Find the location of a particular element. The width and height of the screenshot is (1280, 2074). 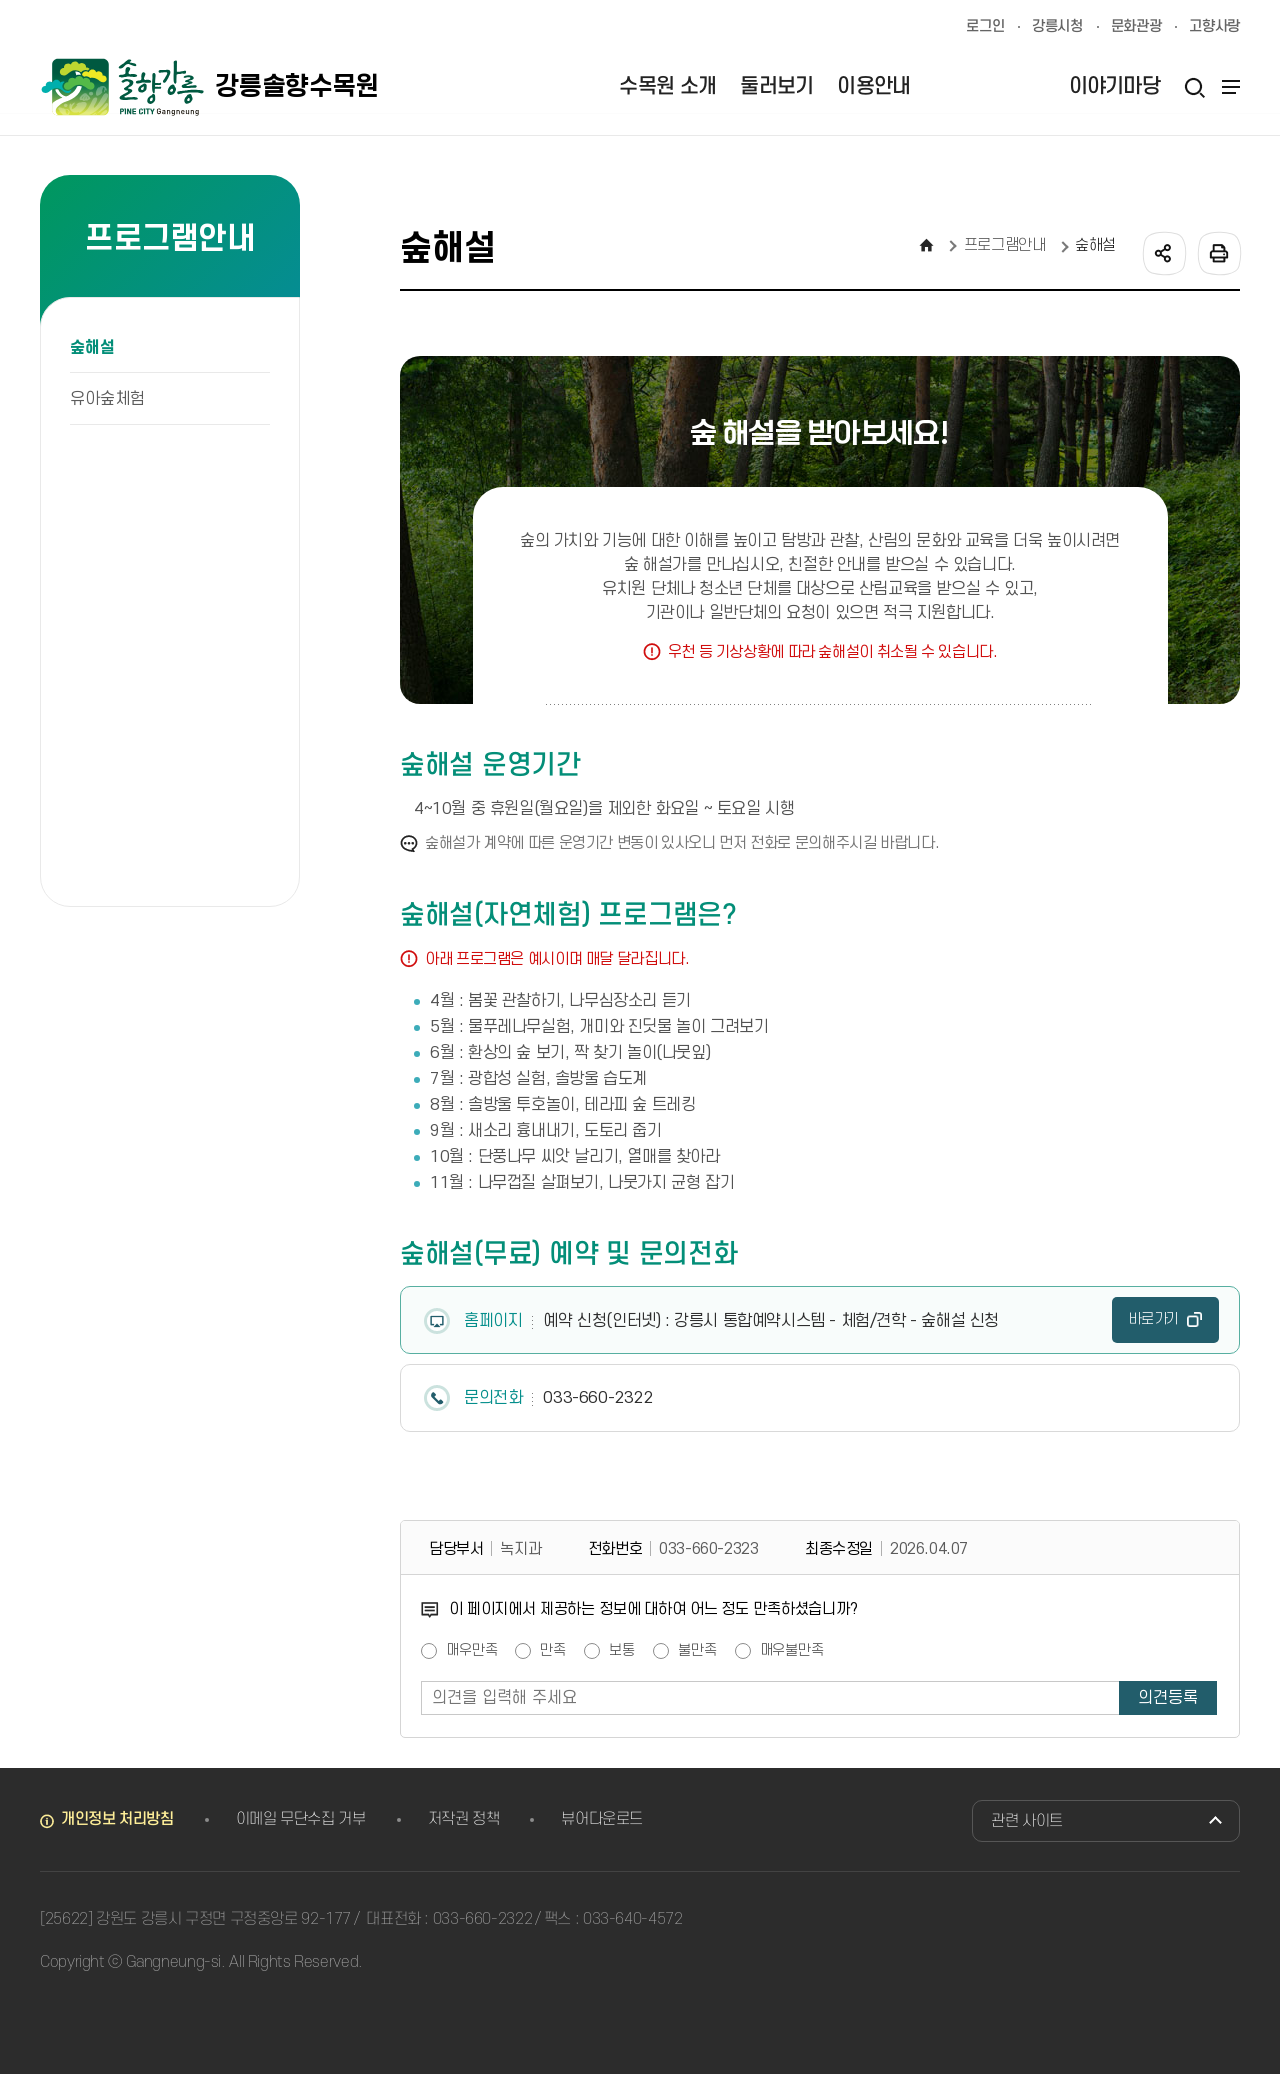

개인정보 처리방침 is located at coordinates (117, 1819).